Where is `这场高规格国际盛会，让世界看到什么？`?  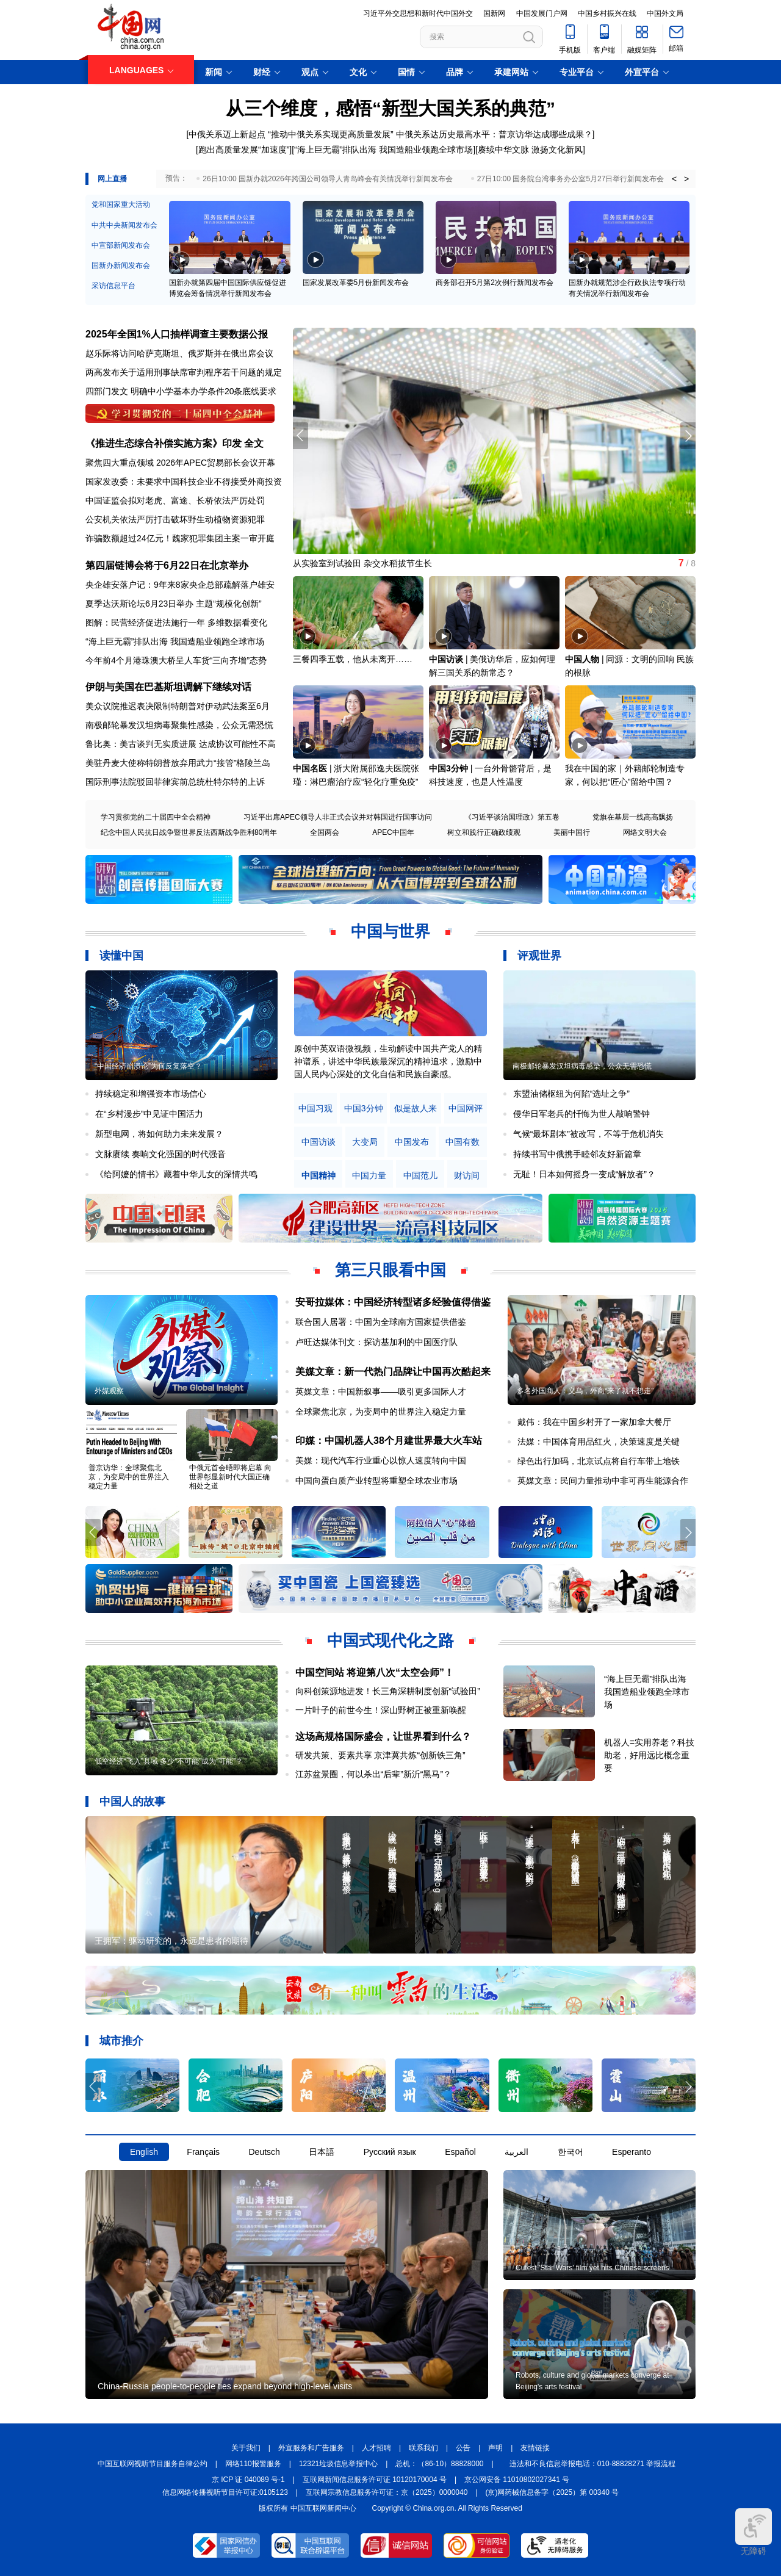
这场高规格国际盛会，让世界看到什么？ is located at coordinates (383, 1736).